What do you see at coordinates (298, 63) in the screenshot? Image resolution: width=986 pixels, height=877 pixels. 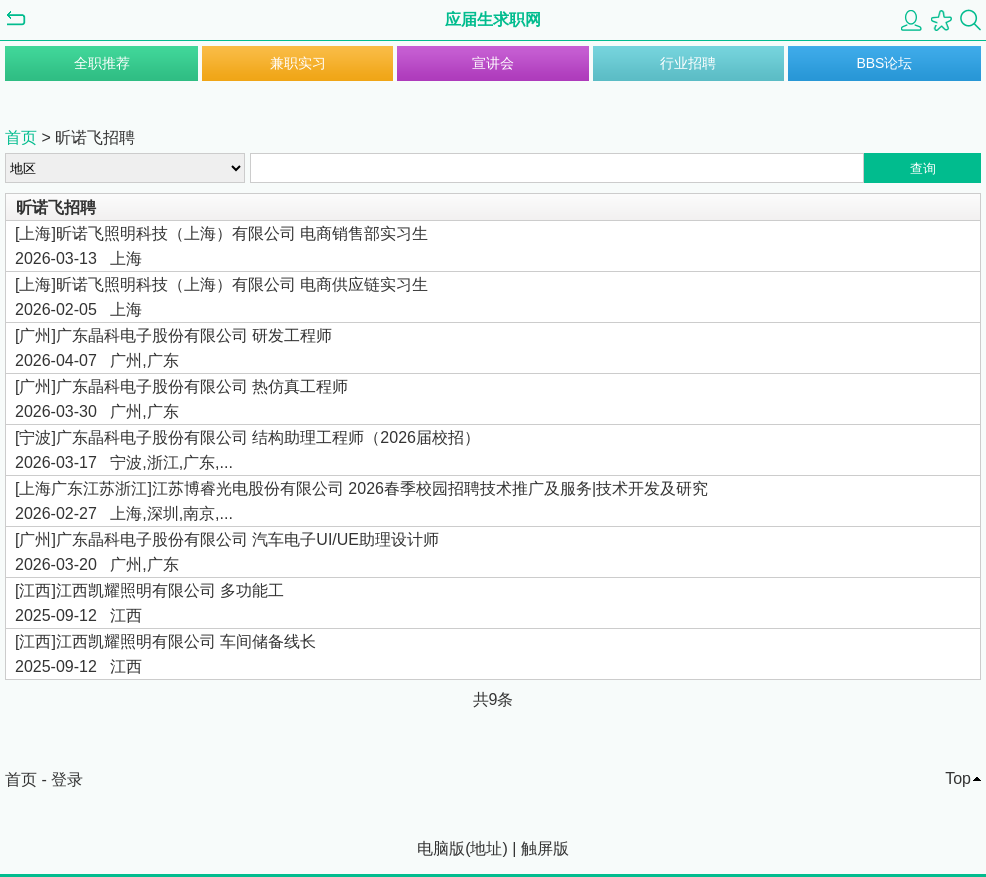 I see `兼职实习` at bounding box center [298, 63].